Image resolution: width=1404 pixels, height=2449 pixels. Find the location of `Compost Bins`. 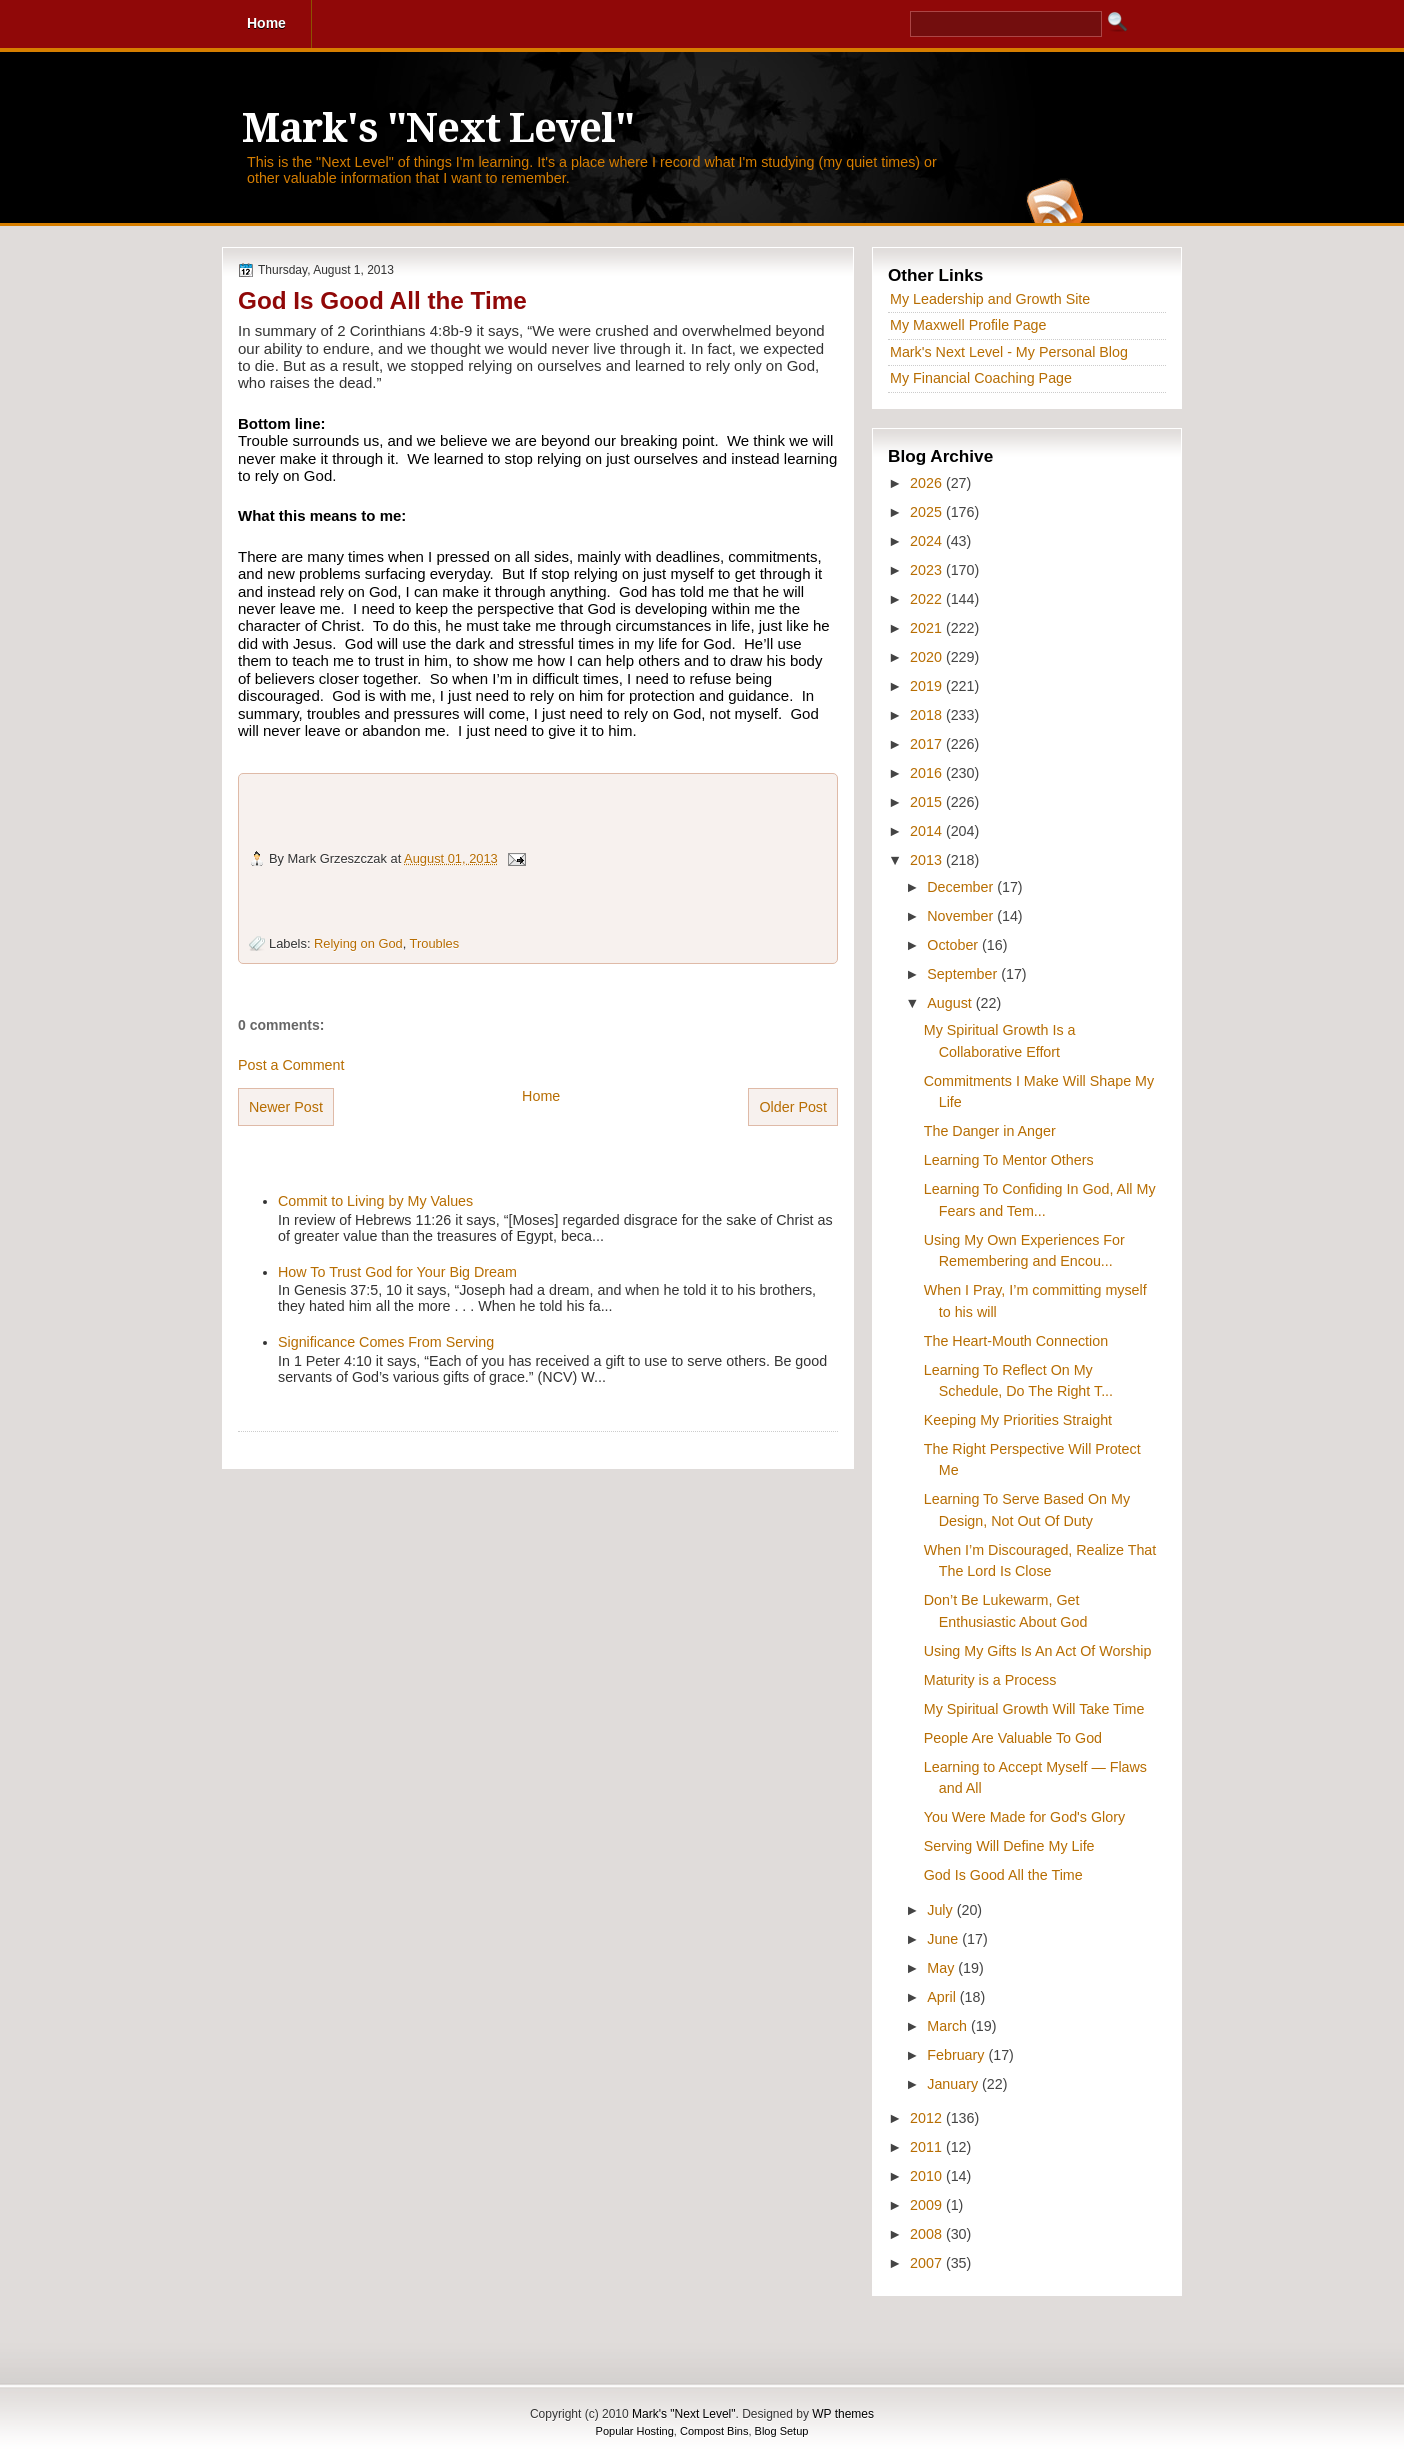

Compost Bins is located at coordinates (714, 2431).